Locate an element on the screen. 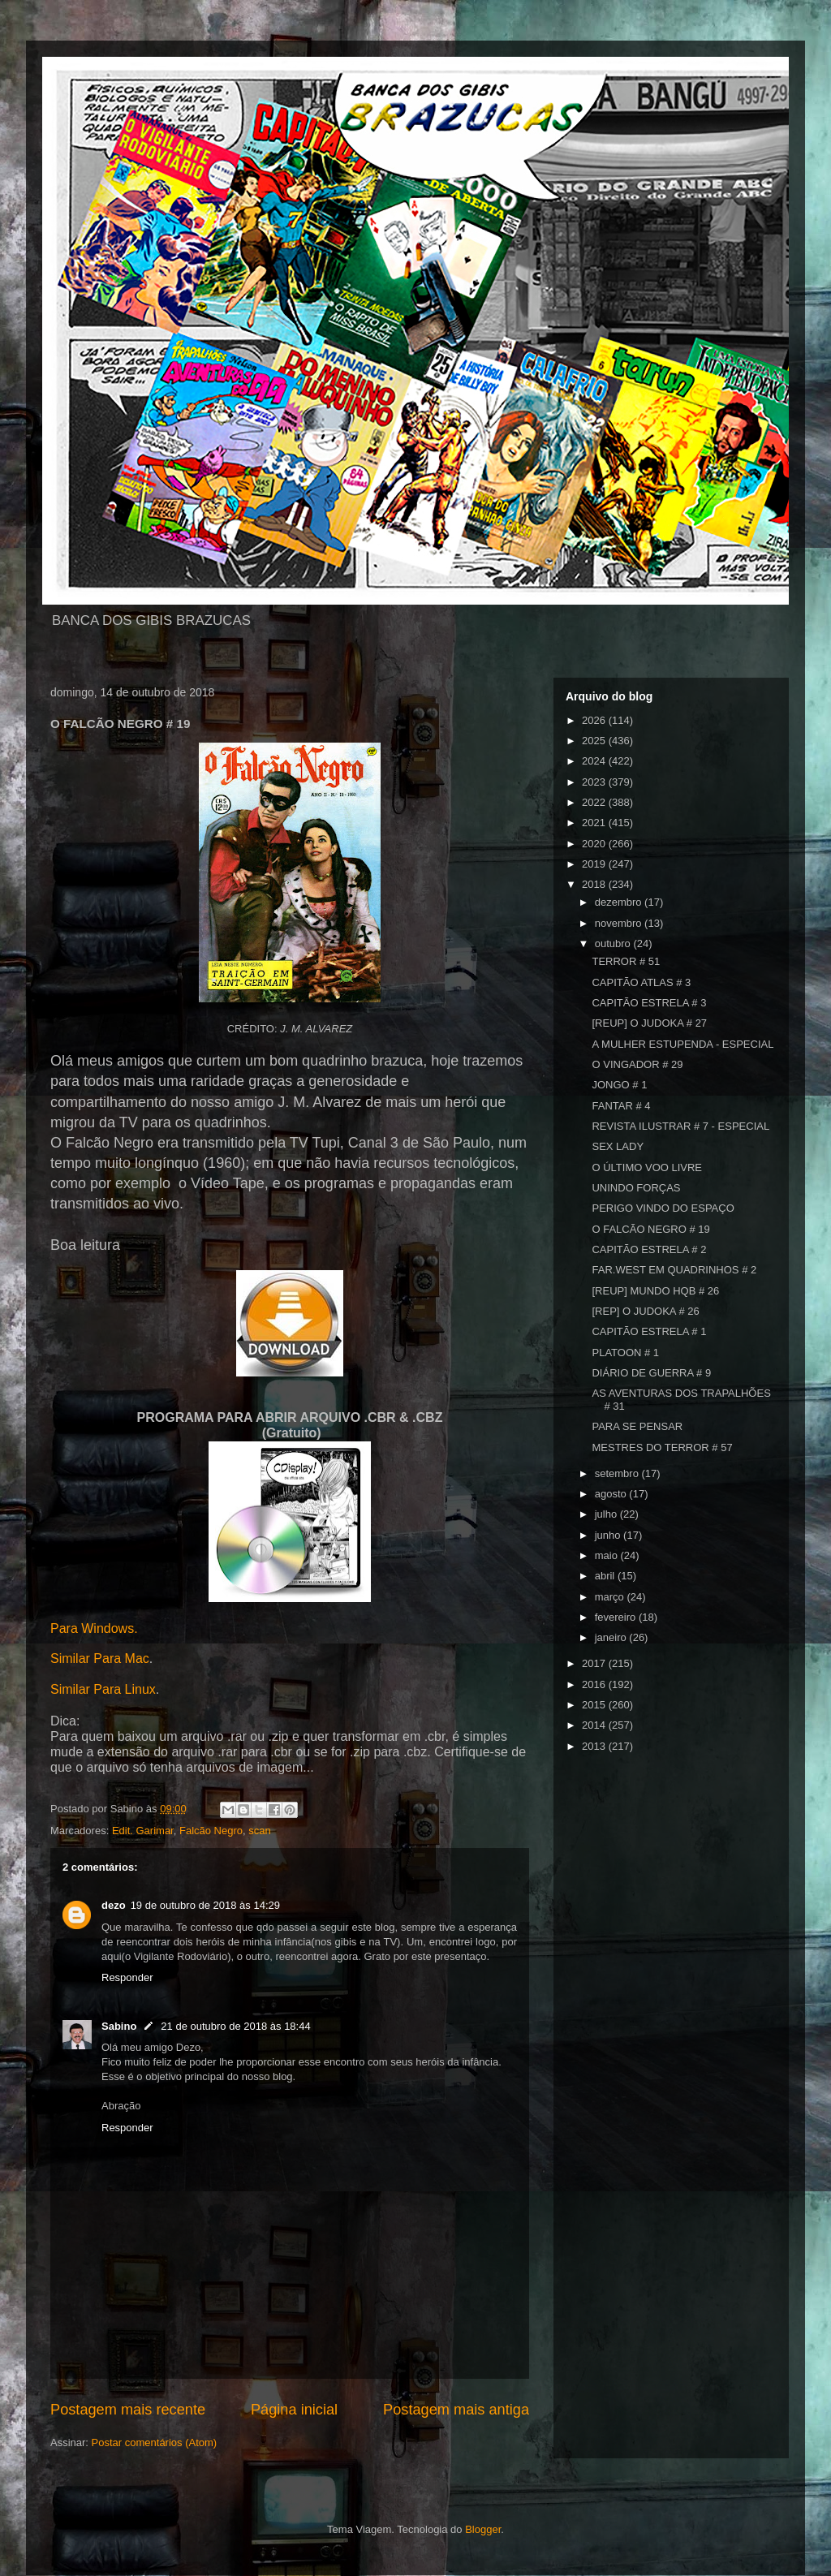  [REUP] MUNDO HQB # 26 is located at coordinates (655, 1291).